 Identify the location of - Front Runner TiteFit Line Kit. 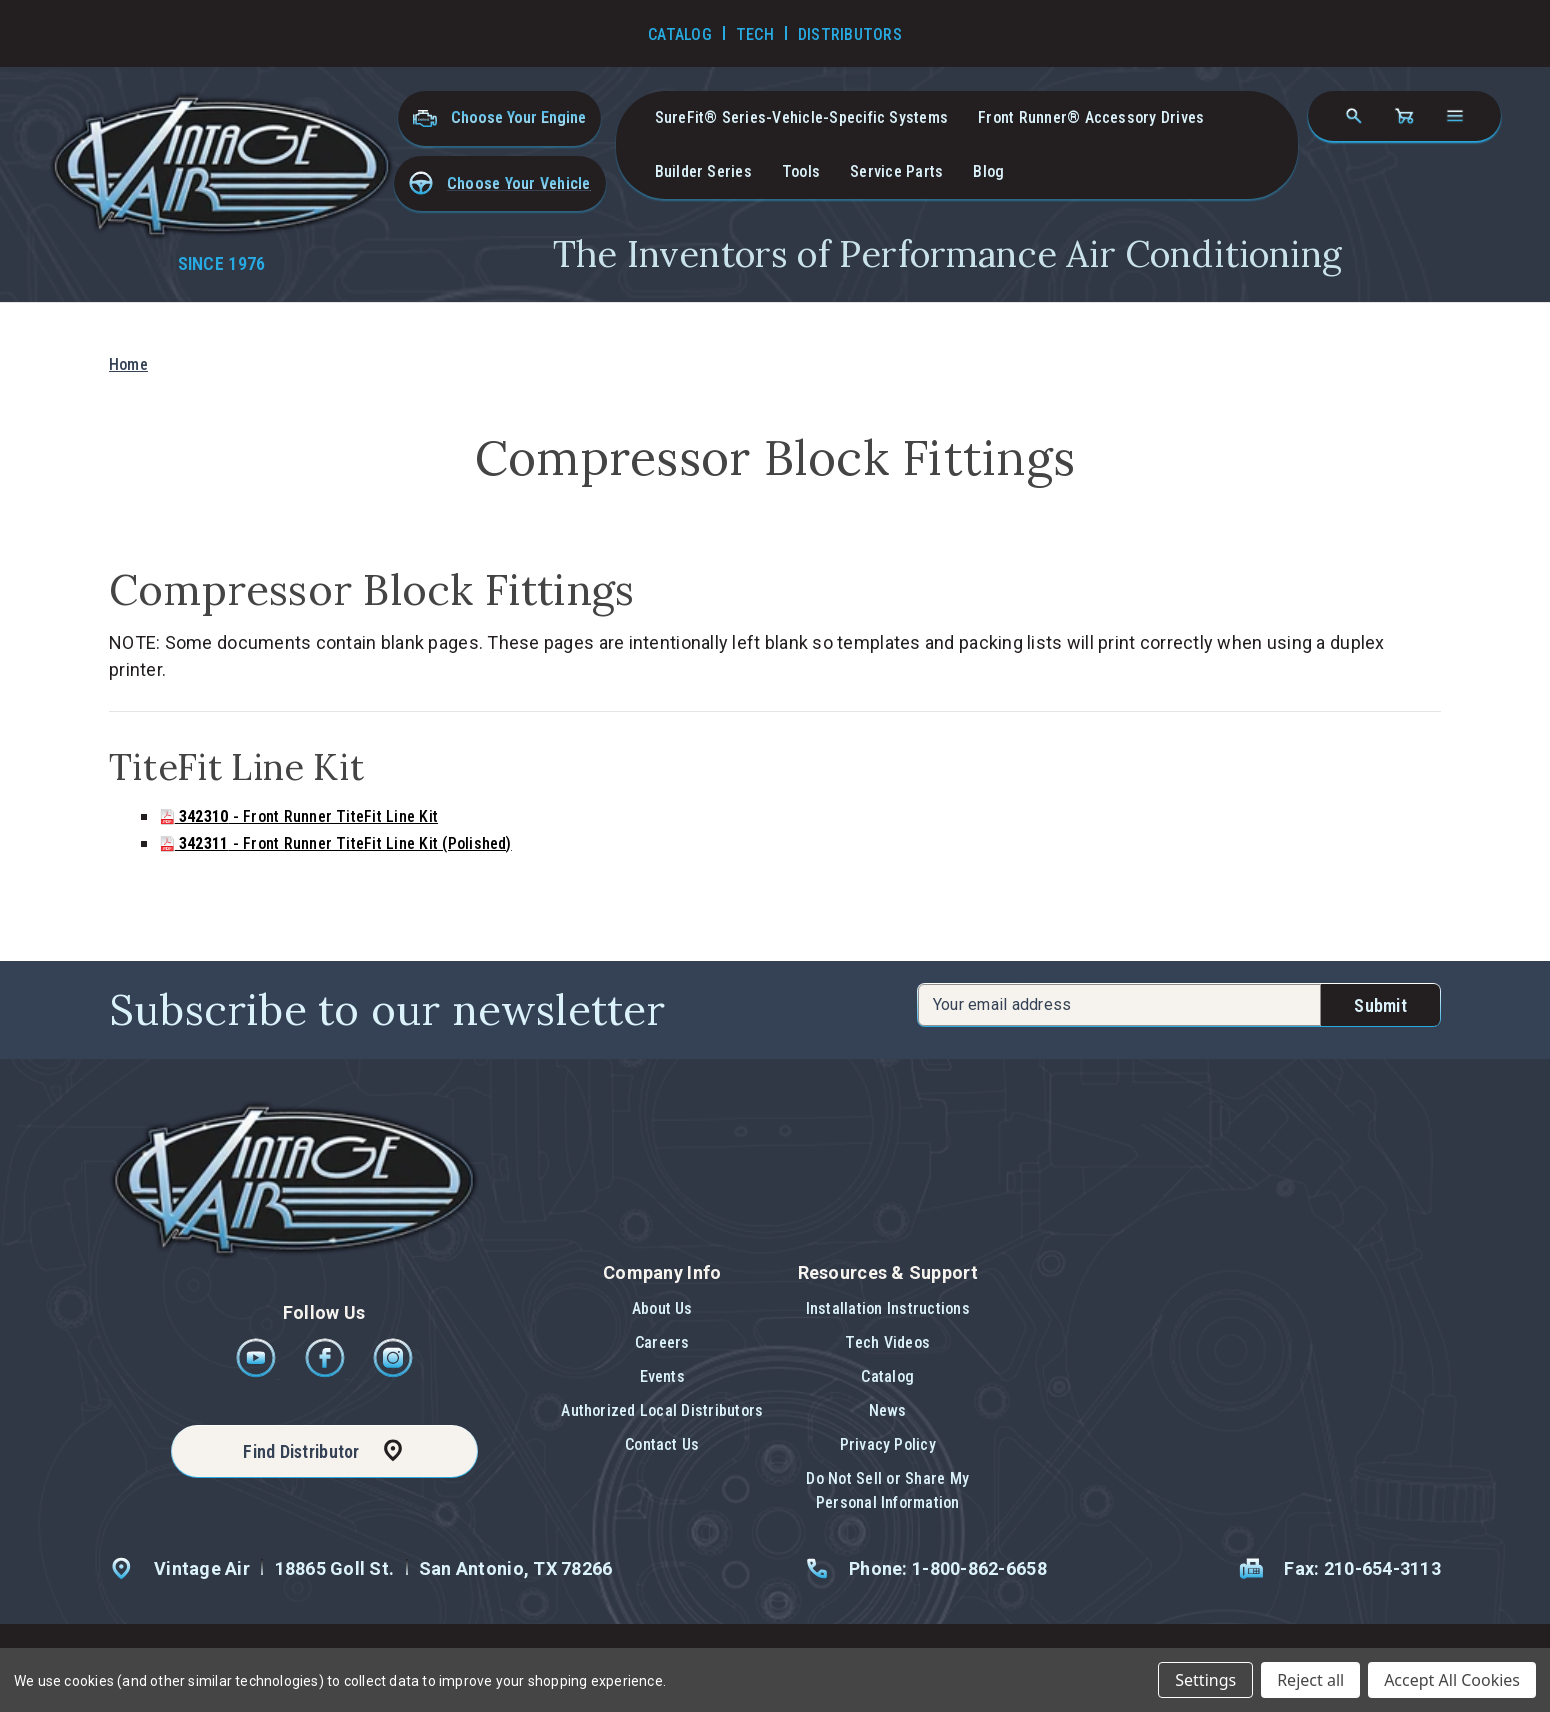
(298, 816).